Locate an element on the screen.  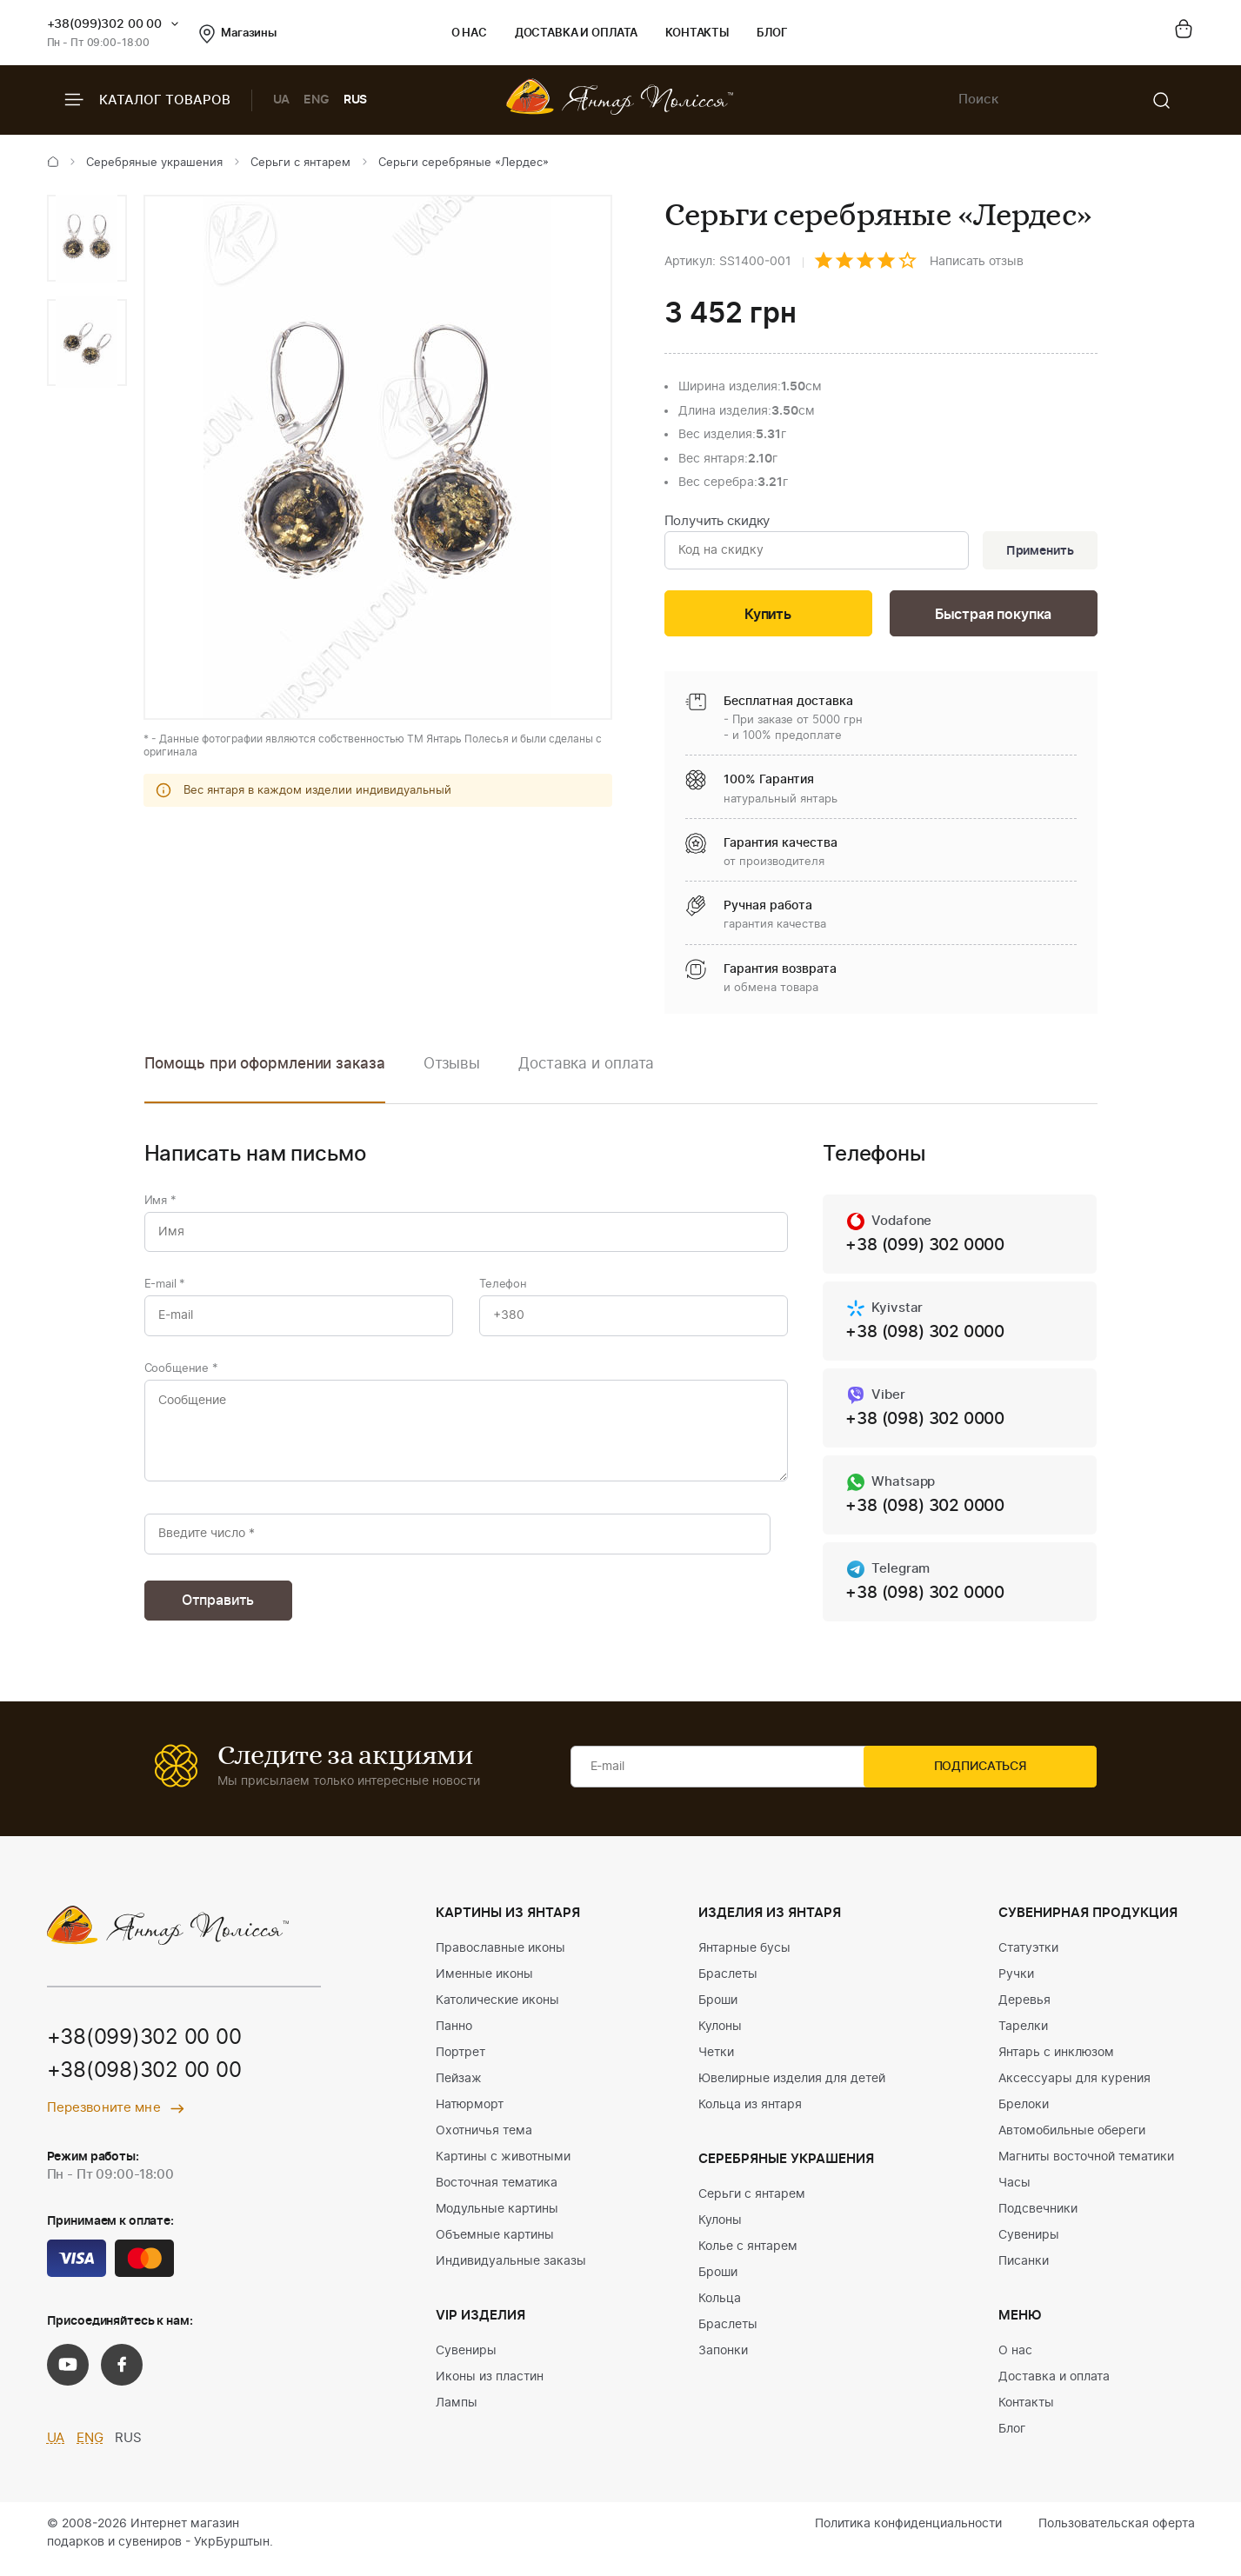
Четки is located at coordinates (716, 2064).